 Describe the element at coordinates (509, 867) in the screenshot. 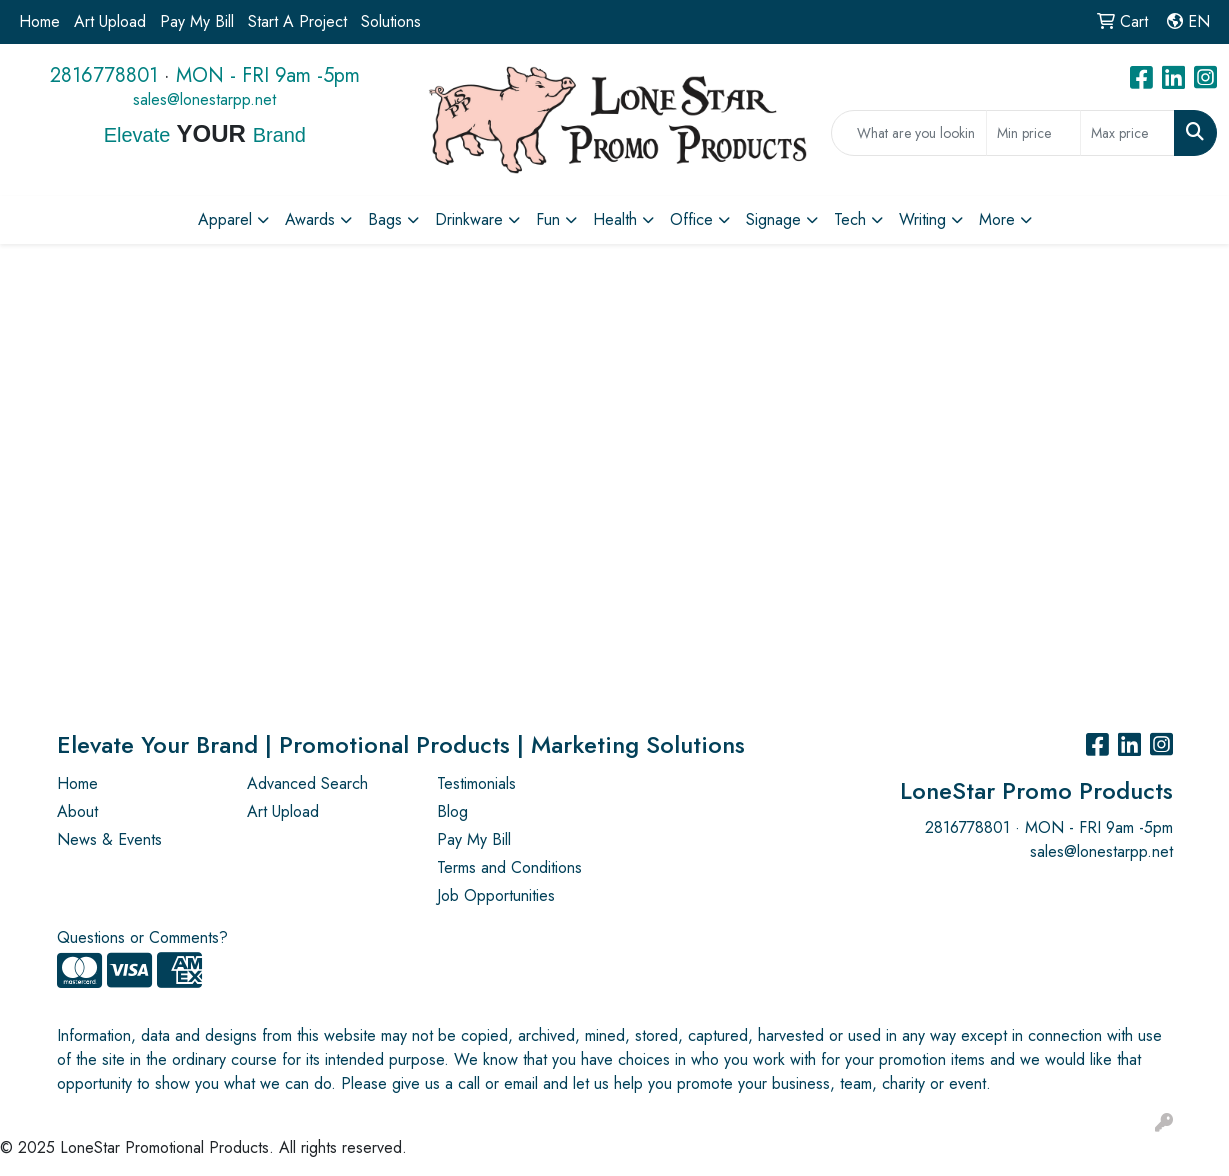

I see `Terms and Conditions` at that location.